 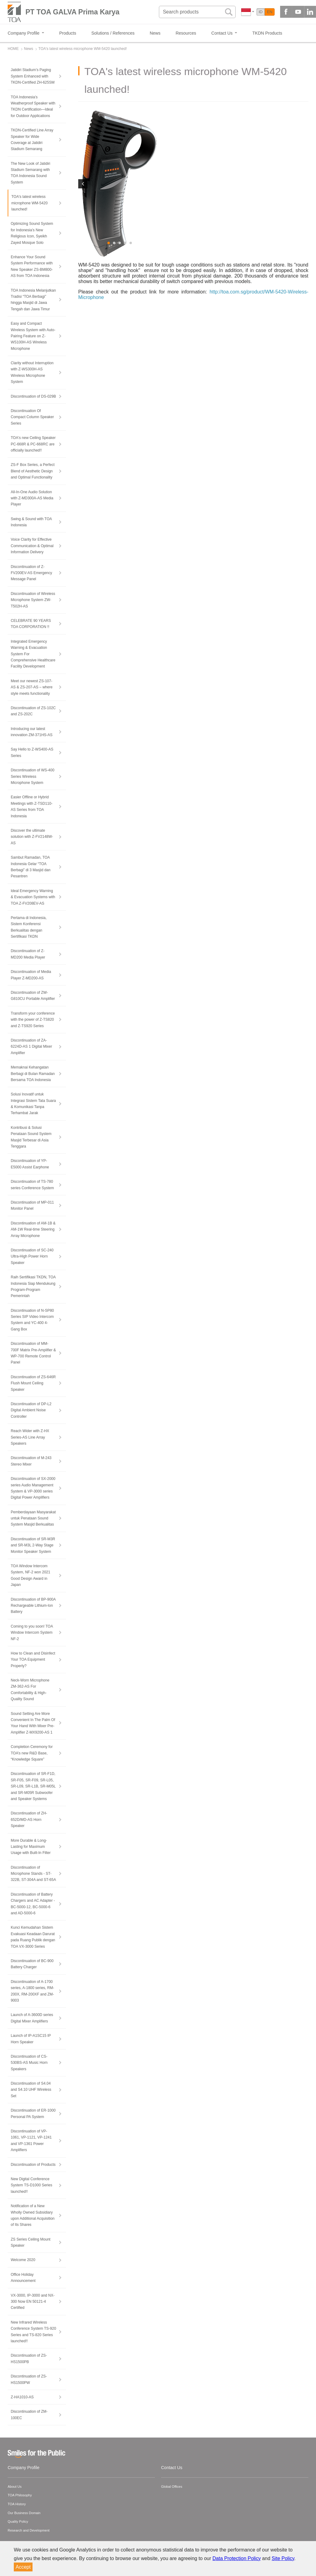 What do you see at coordinates (33, 1229) in the screenshot?
I see `Discontinuation of AM-1B & AM-1W Real-time Steering Array Microphone` at bounding box center [33, 1229].